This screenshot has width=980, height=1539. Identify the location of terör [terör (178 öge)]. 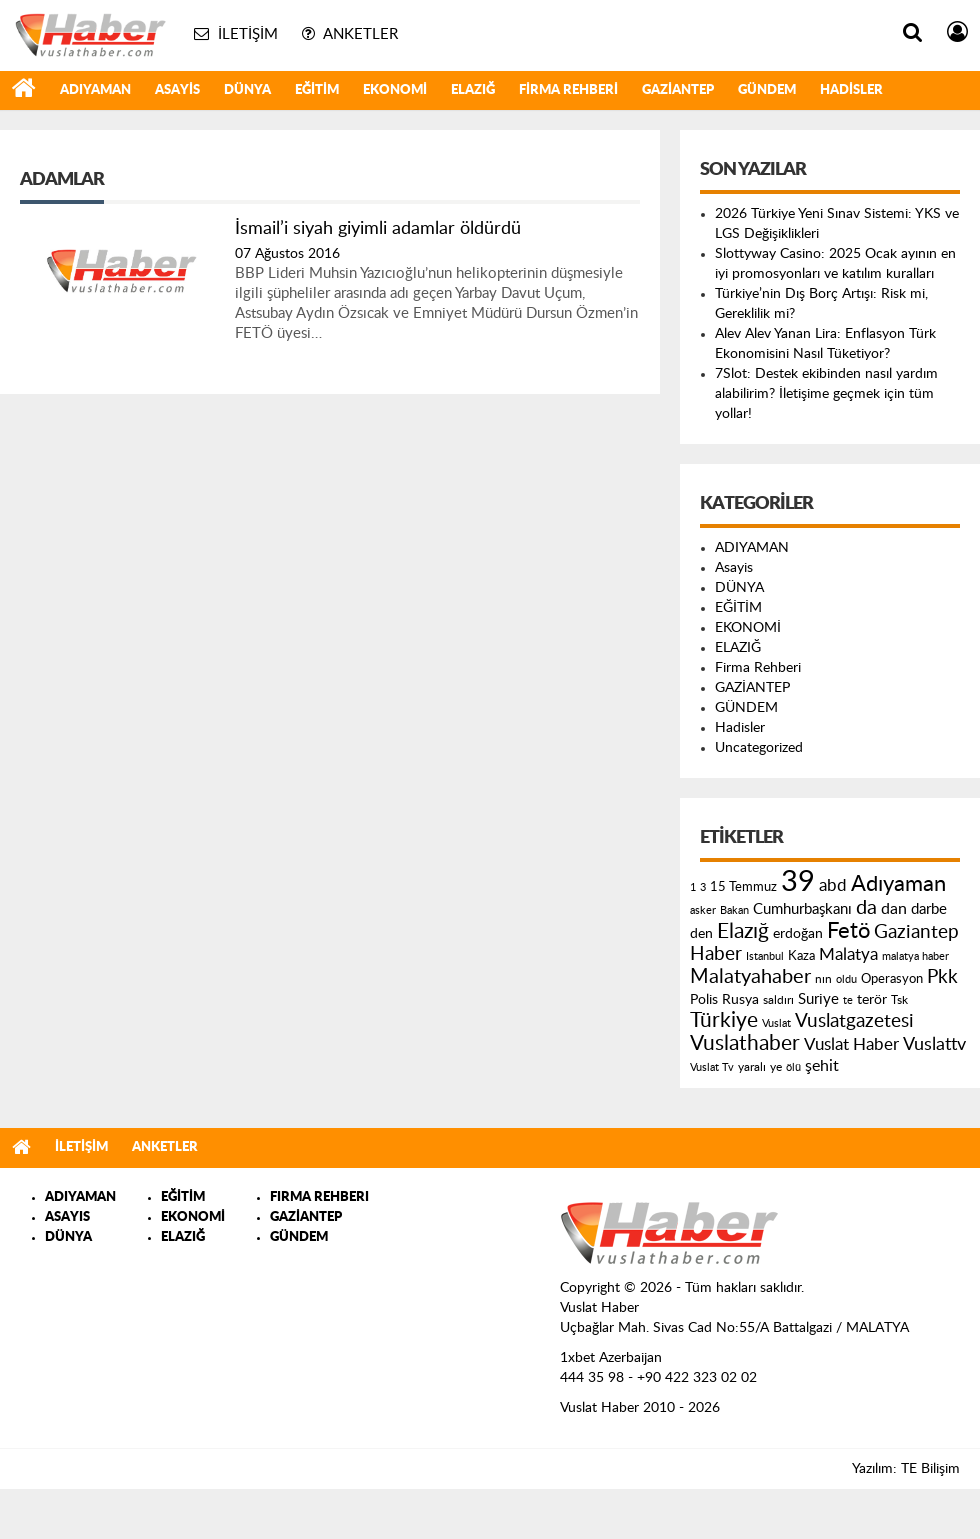
(872, 1000).